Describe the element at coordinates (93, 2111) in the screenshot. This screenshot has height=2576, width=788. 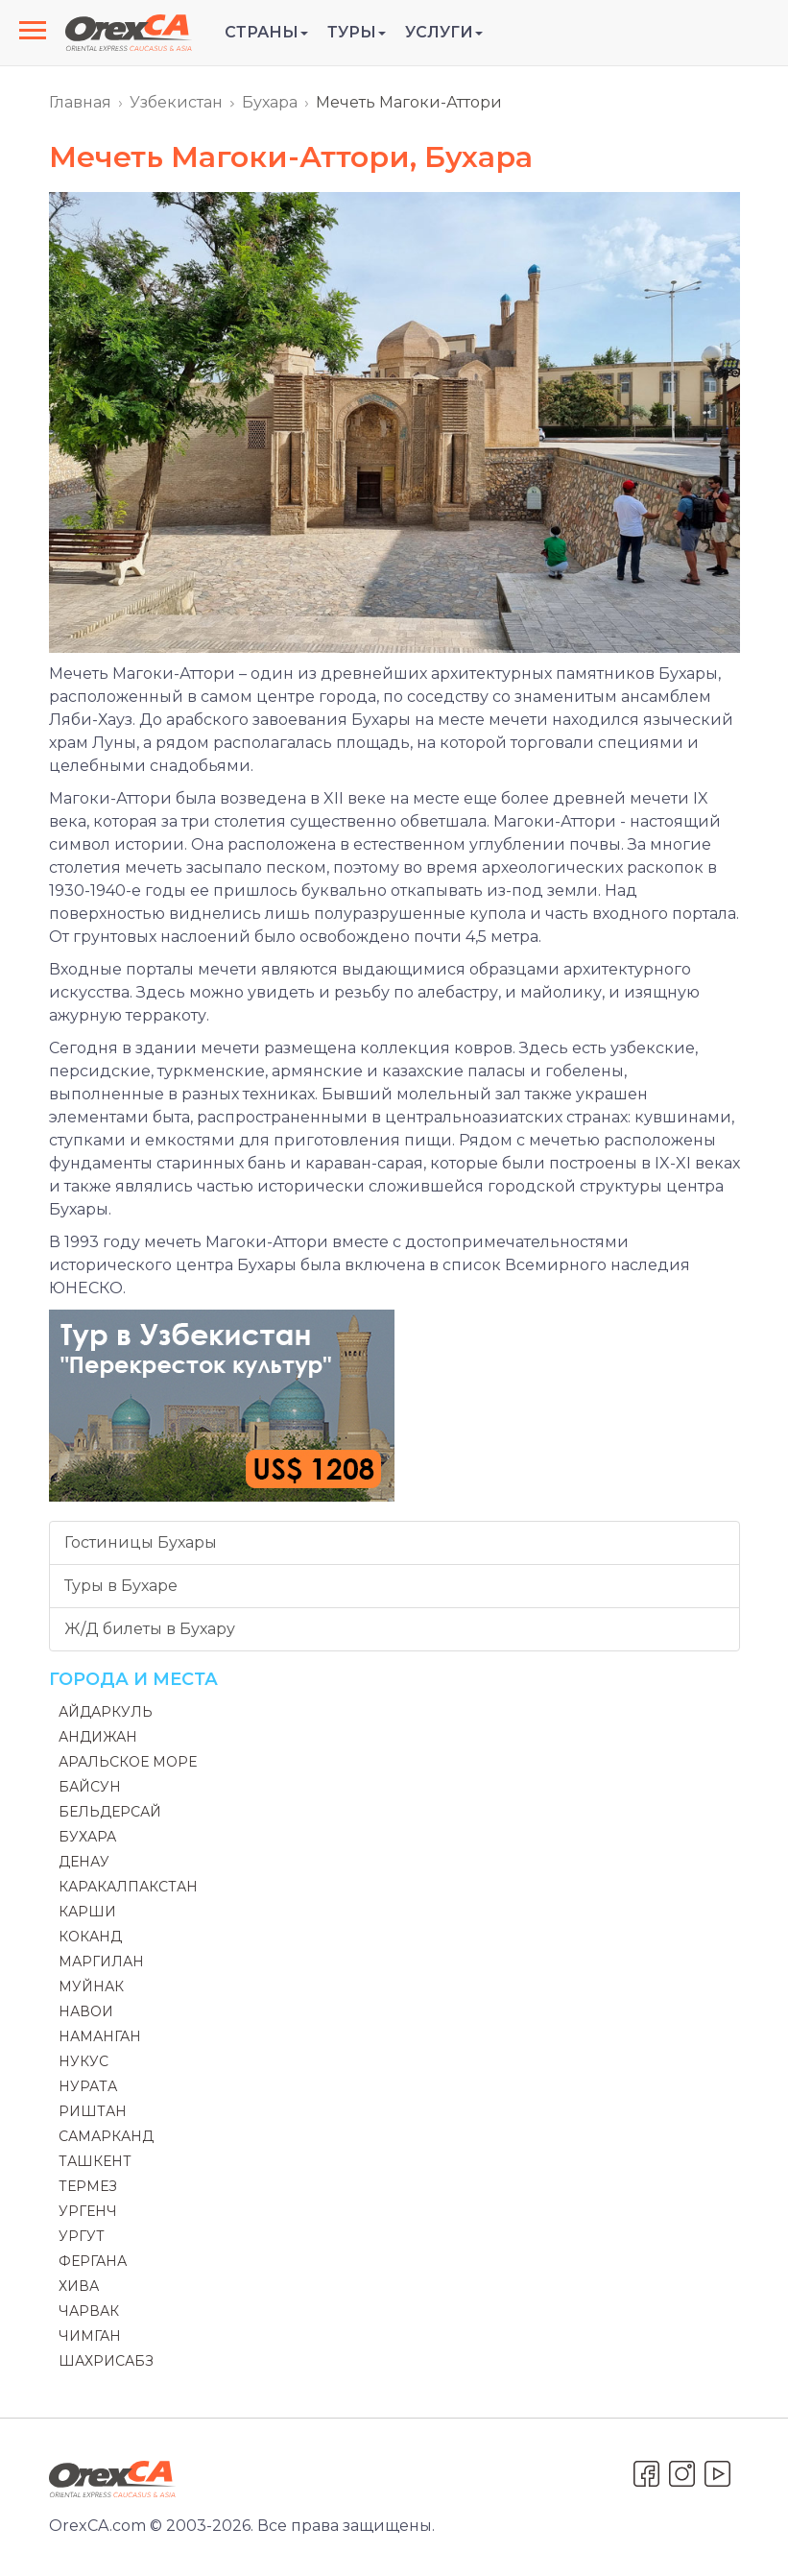
I see `Риштан` at that location.